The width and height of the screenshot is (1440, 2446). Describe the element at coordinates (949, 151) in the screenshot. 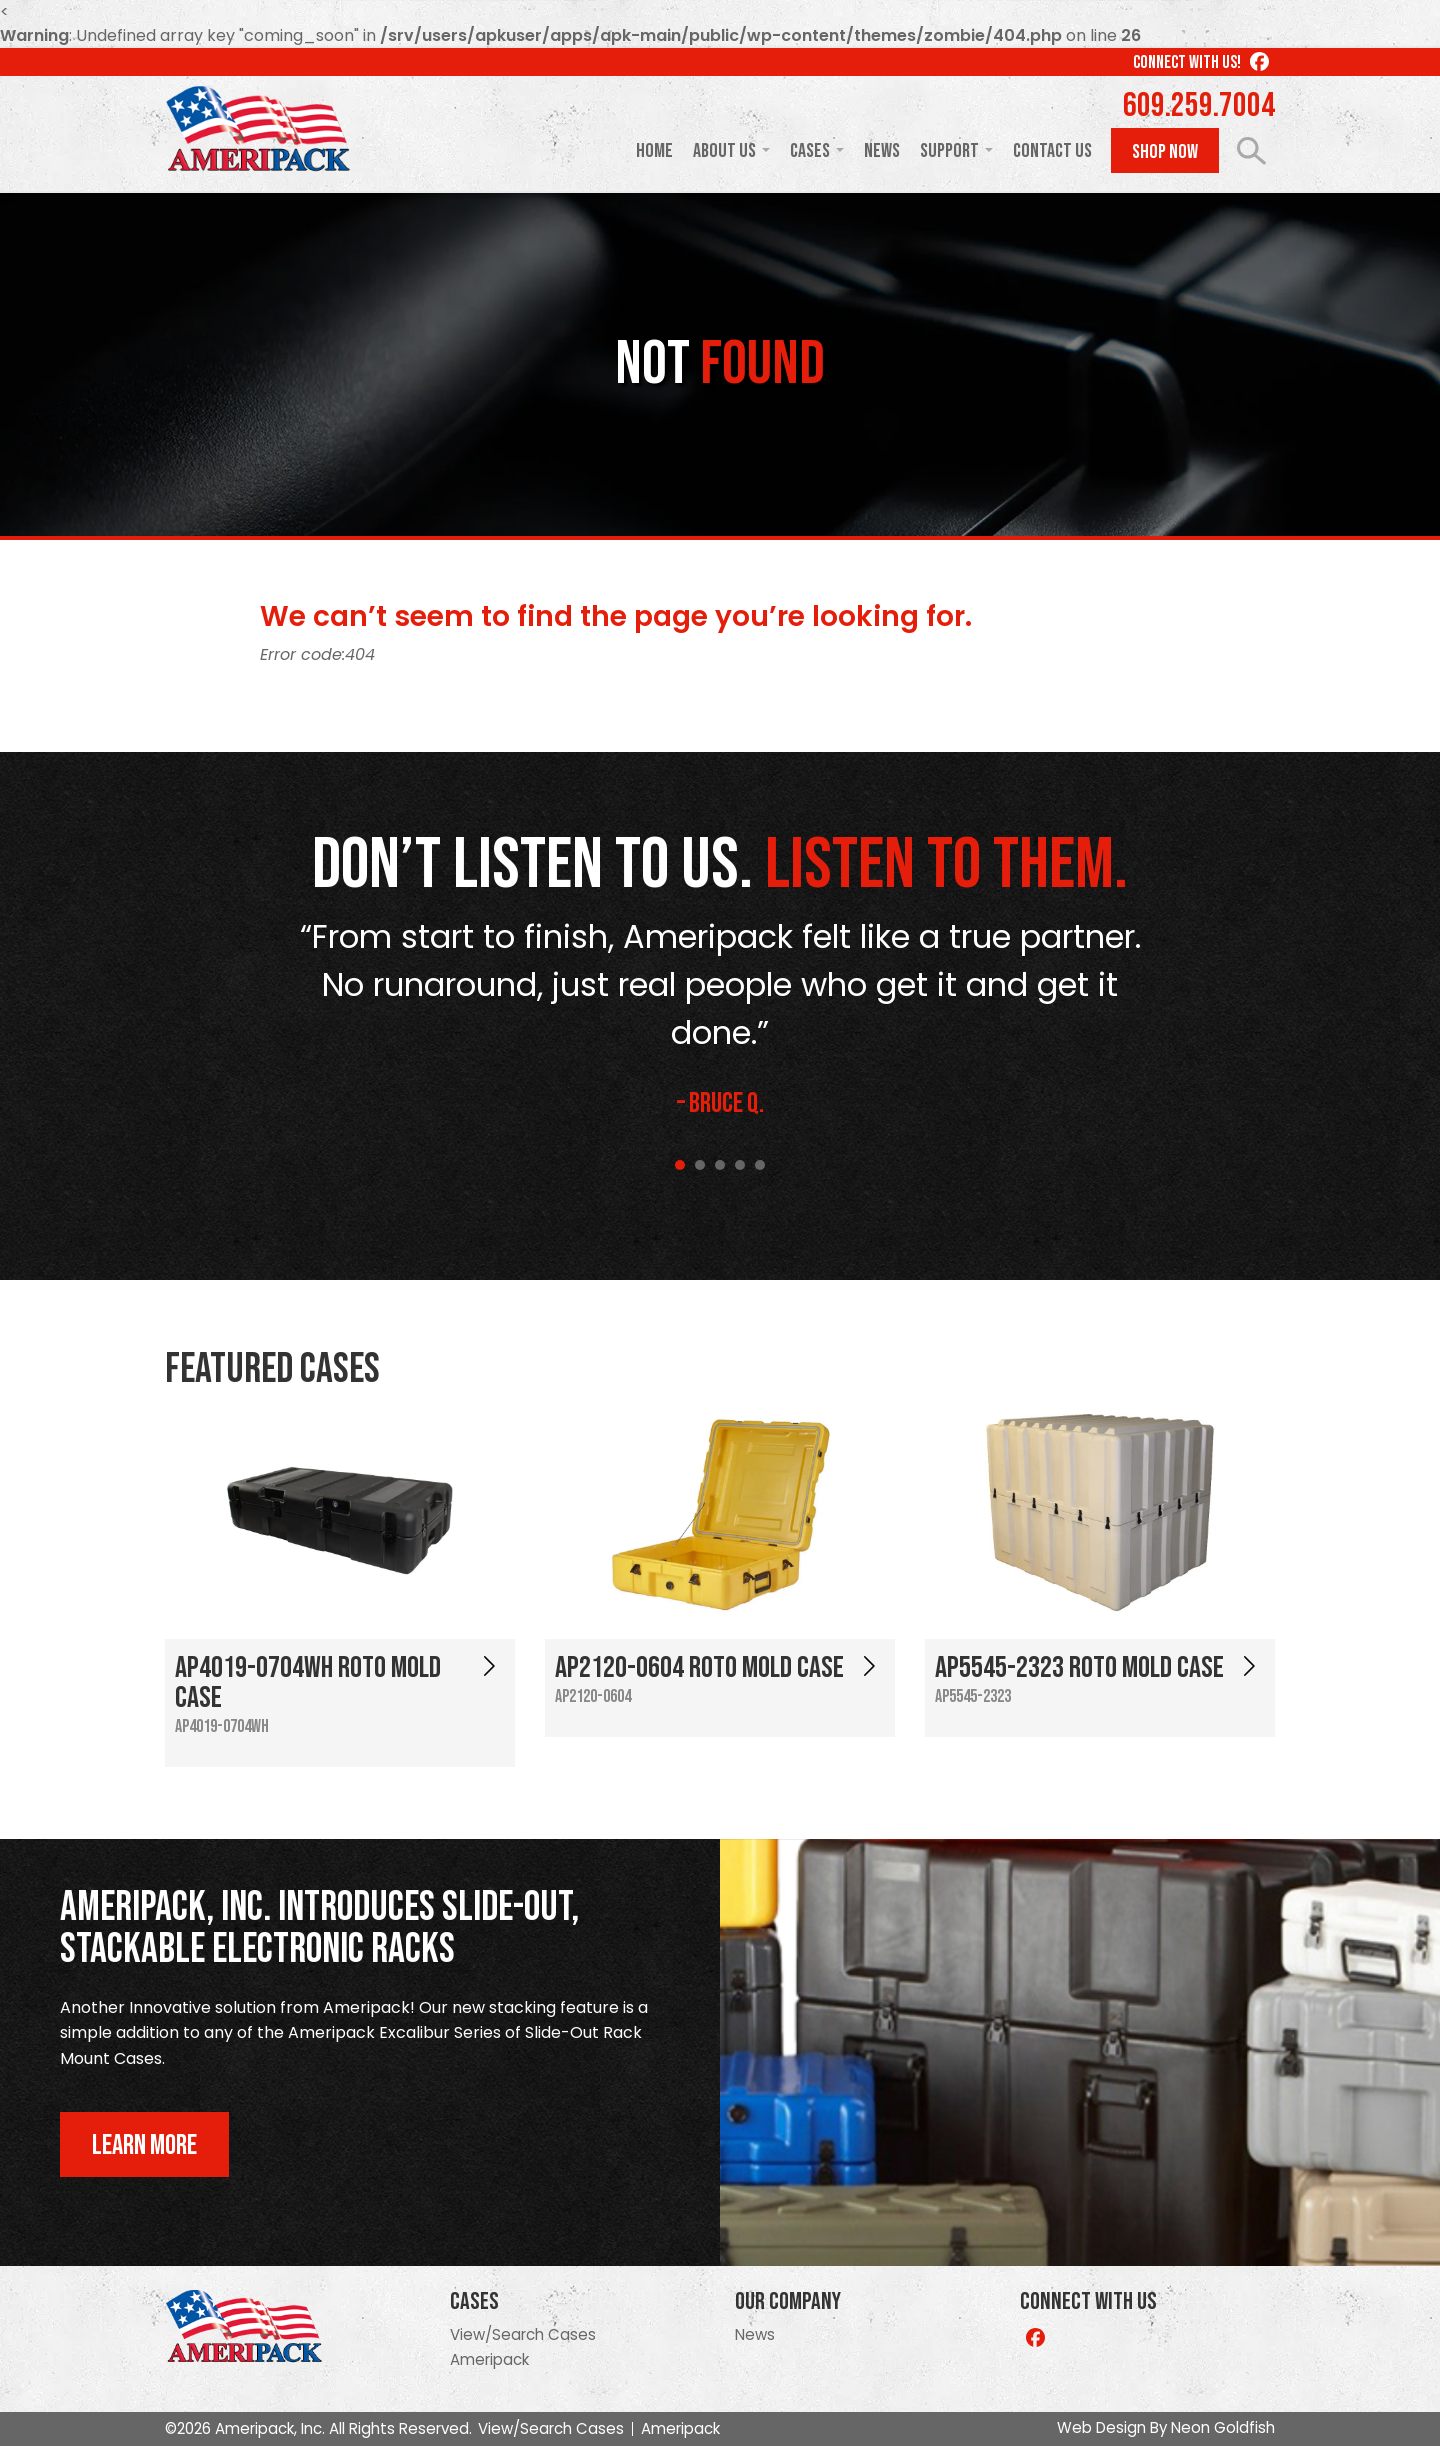

I see `Support` at that location.